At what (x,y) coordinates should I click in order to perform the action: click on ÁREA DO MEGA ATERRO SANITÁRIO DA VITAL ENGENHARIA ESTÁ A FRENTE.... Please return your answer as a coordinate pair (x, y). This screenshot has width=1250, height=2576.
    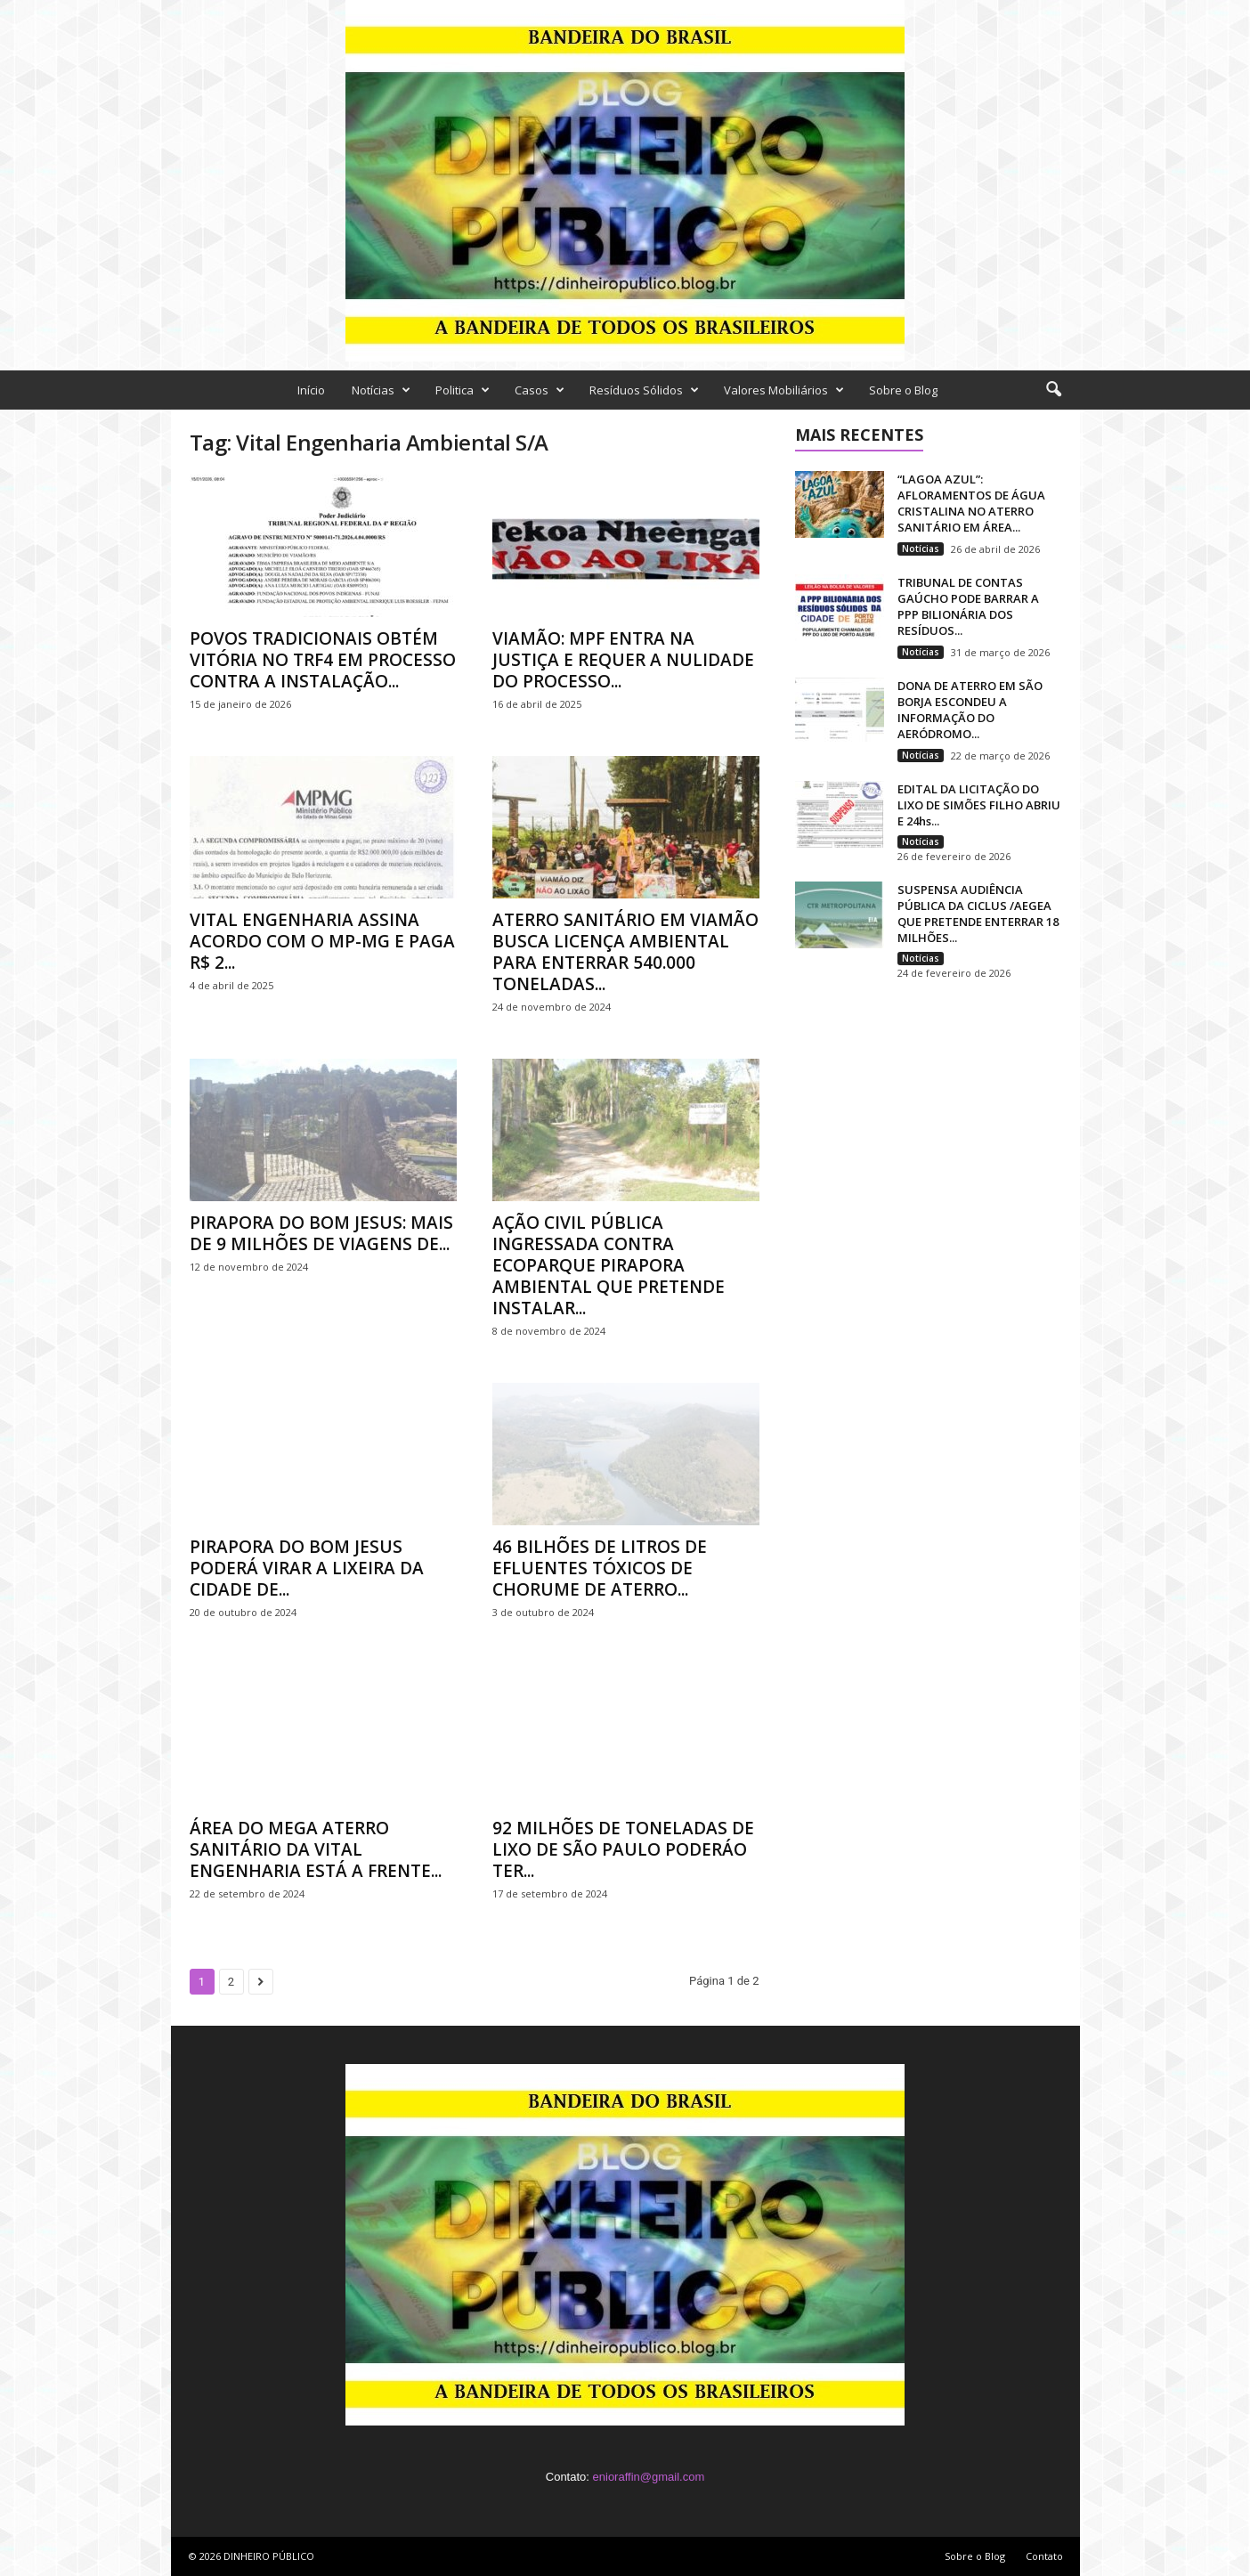
    Looking at the image, I should click on (316, 1849).